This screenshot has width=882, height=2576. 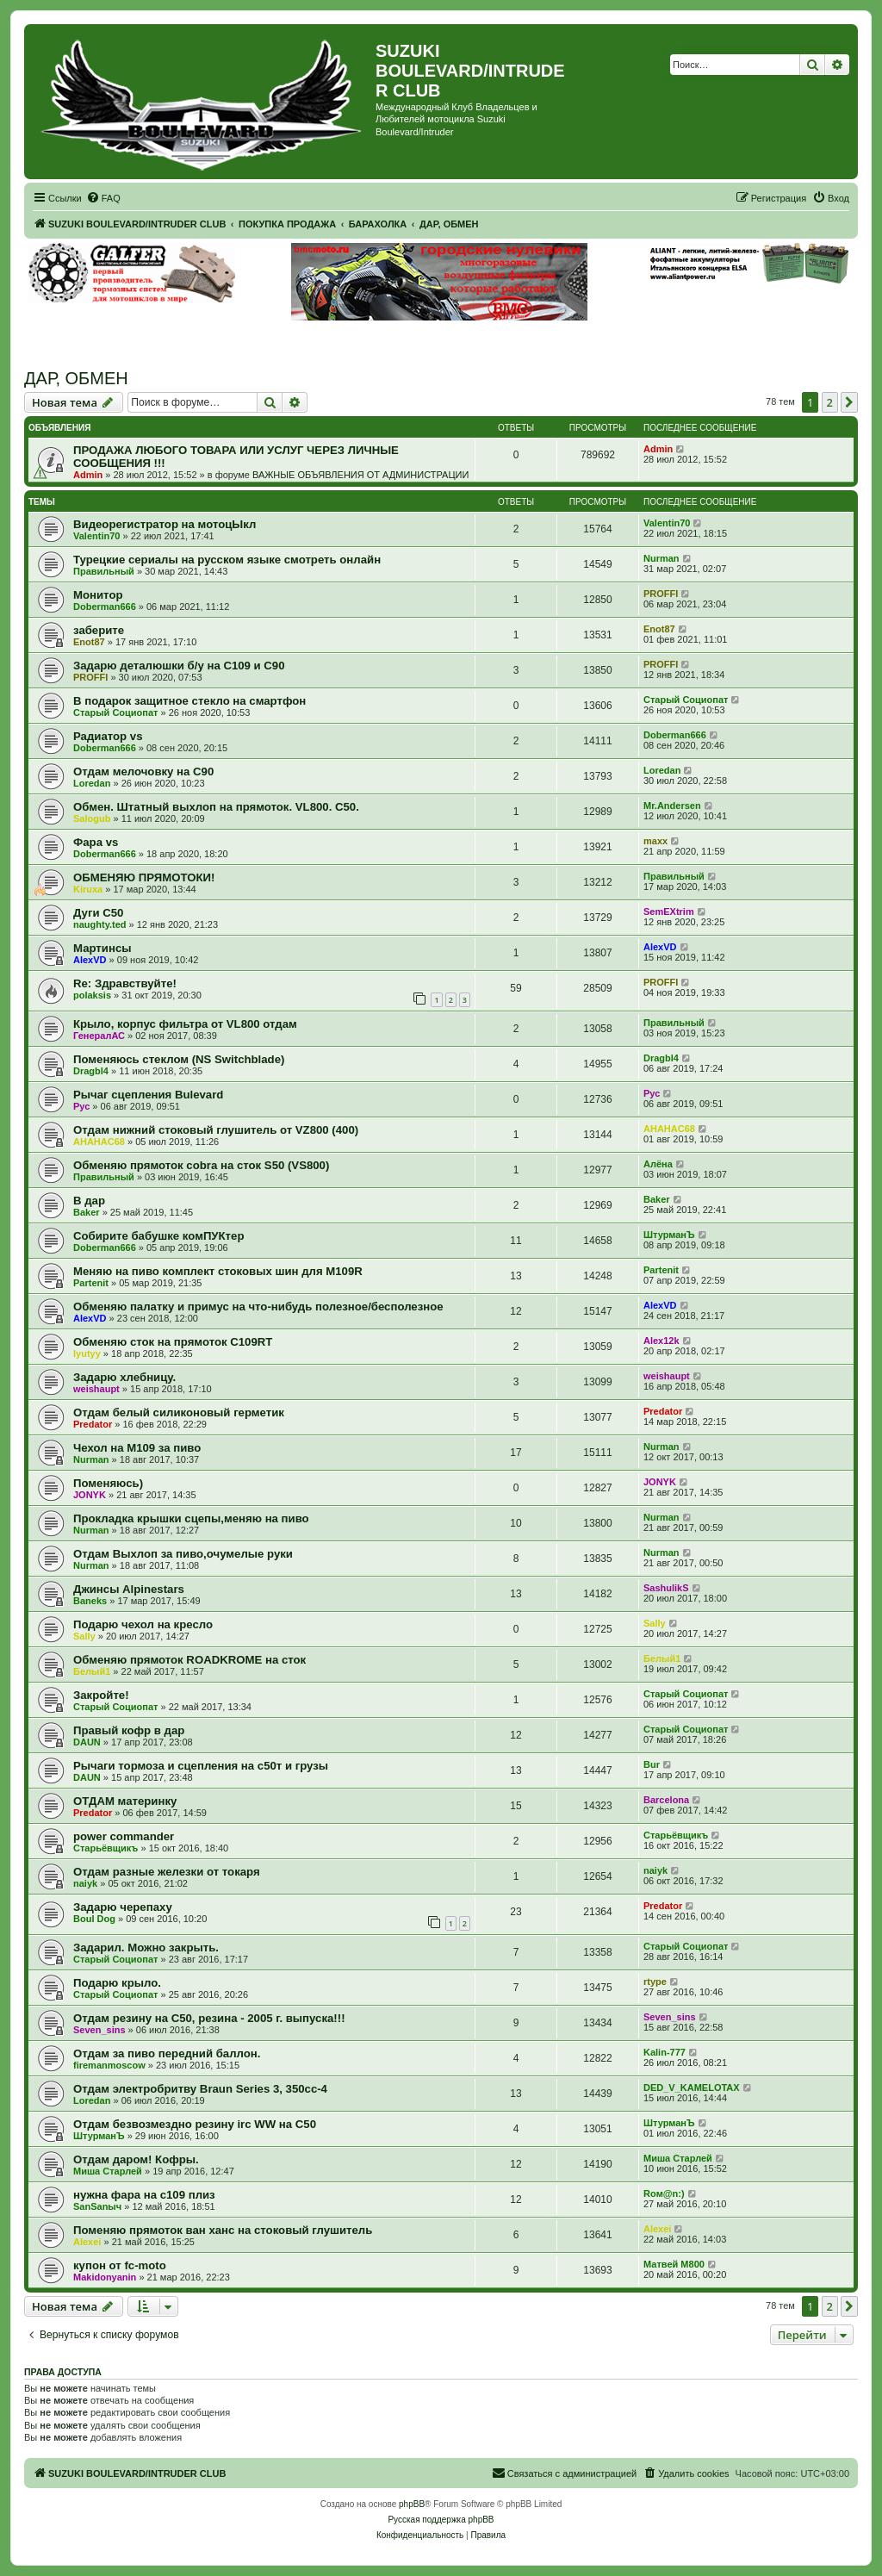 What do you see at coordinates (108, 736) in the screenshot?
I see `Радиатор vs` at bounding box center [108, 736].